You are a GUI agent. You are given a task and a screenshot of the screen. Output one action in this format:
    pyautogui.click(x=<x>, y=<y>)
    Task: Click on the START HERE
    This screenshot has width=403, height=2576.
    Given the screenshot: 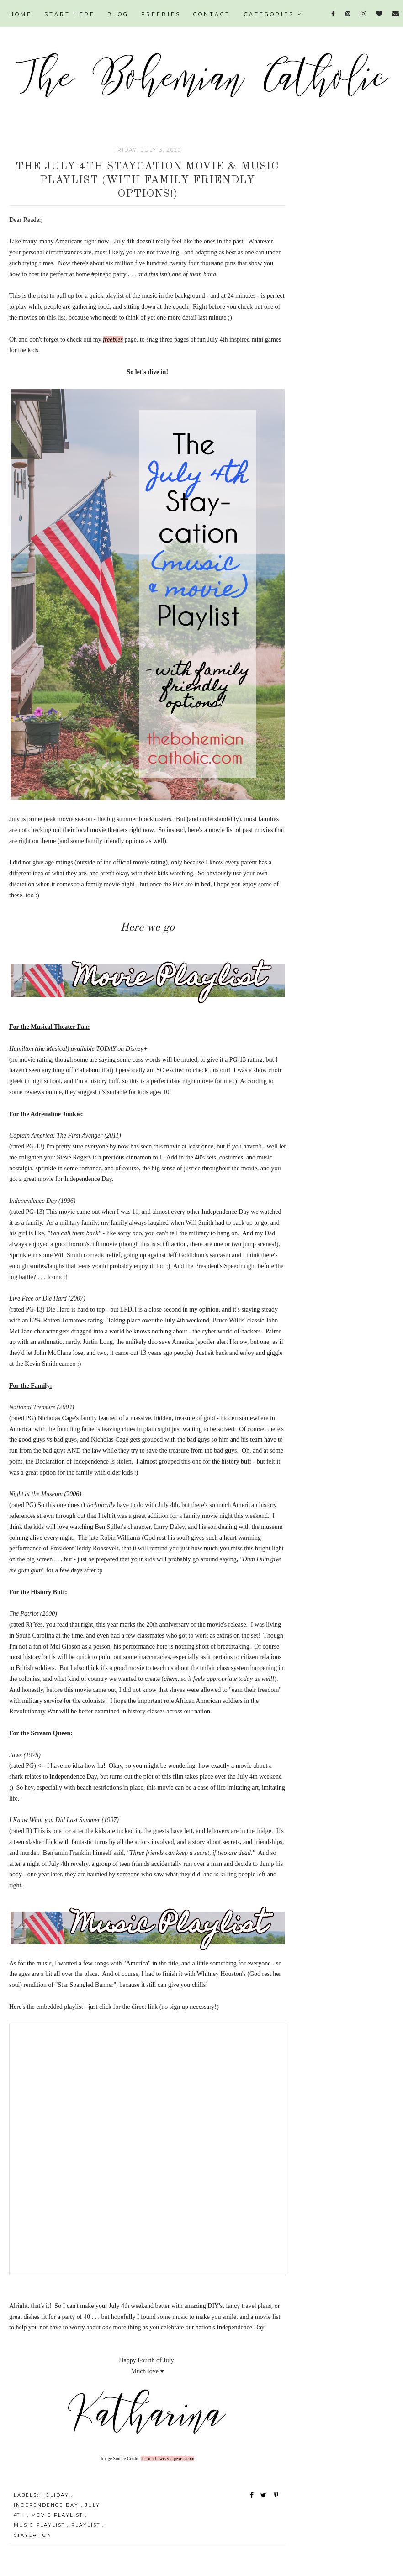 What is the action you would take?
    pyautogui.click(x=69, y=14)
    